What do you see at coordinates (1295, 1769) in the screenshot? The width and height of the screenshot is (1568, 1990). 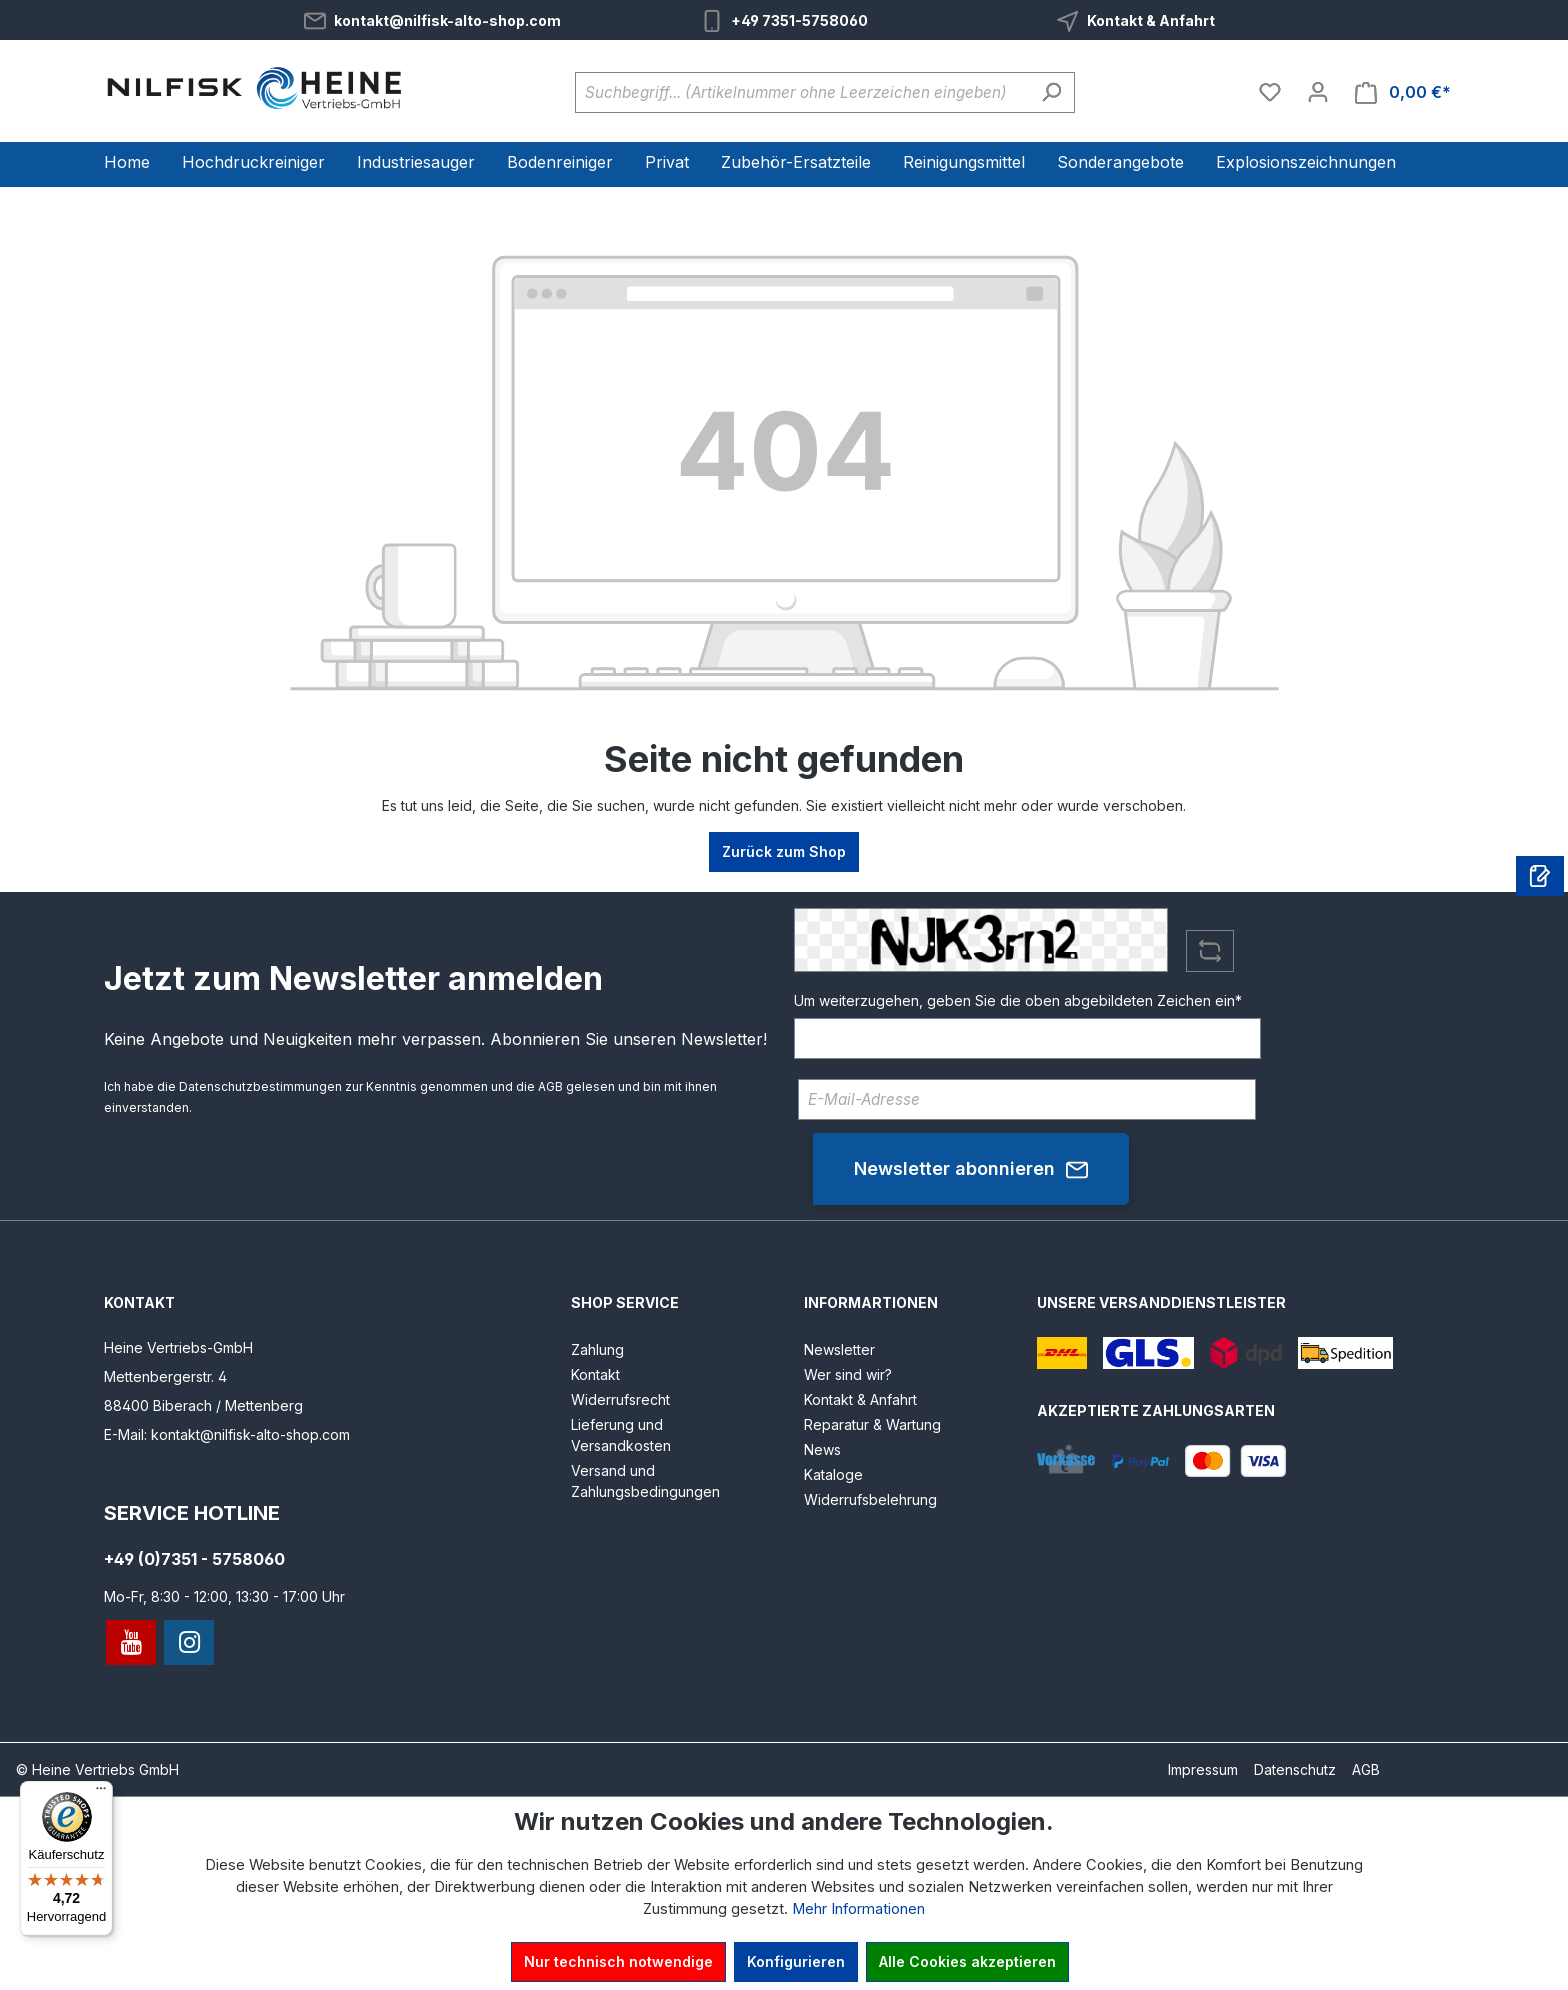 I see `Datenschutz` at bounding box center [1295, 1769].